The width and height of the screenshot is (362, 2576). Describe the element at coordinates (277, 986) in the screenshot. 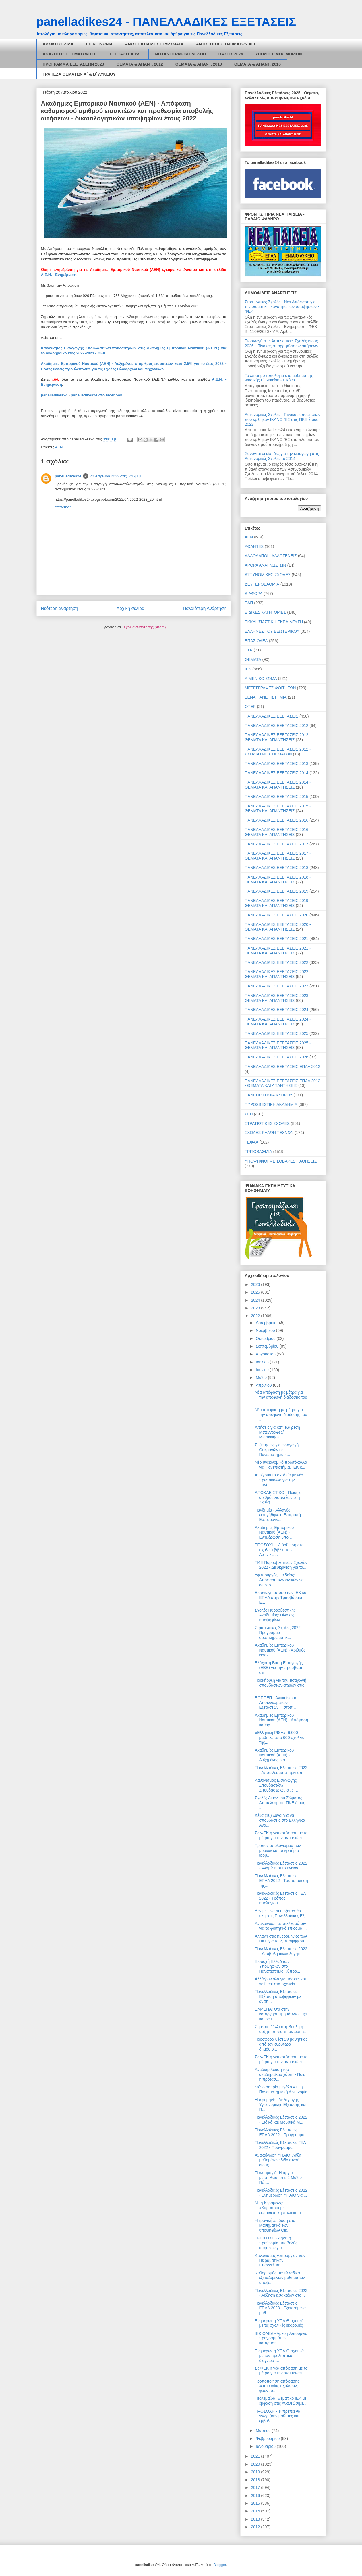

I see `ΠΑΝΕΛΛΑΔΙΚΕΣ ΕΞΕΤΑΣΕΙΣ 2023` at that location.